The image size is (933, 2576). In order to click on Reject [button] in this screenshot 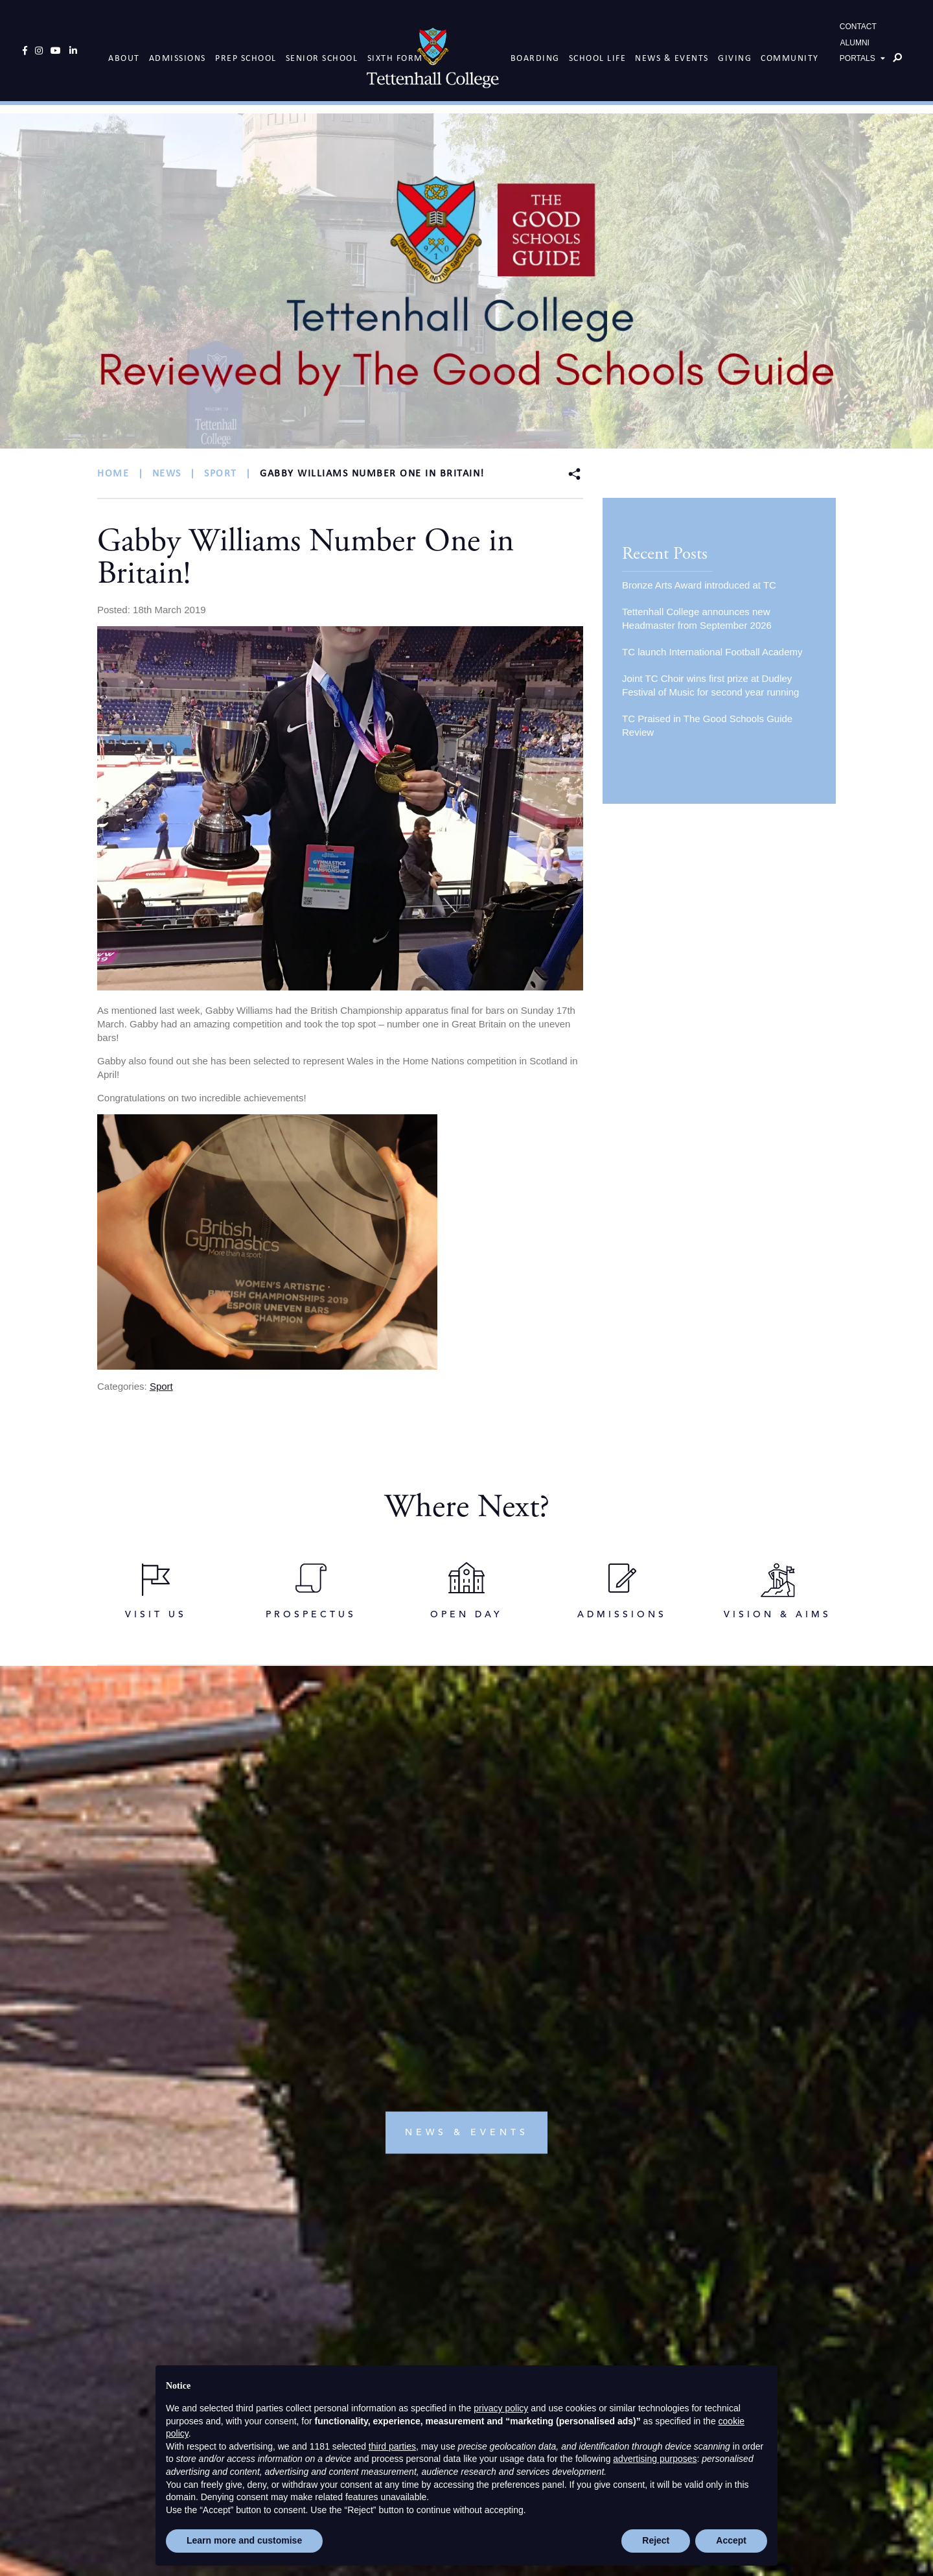, I will do `click(655, 2540)`.